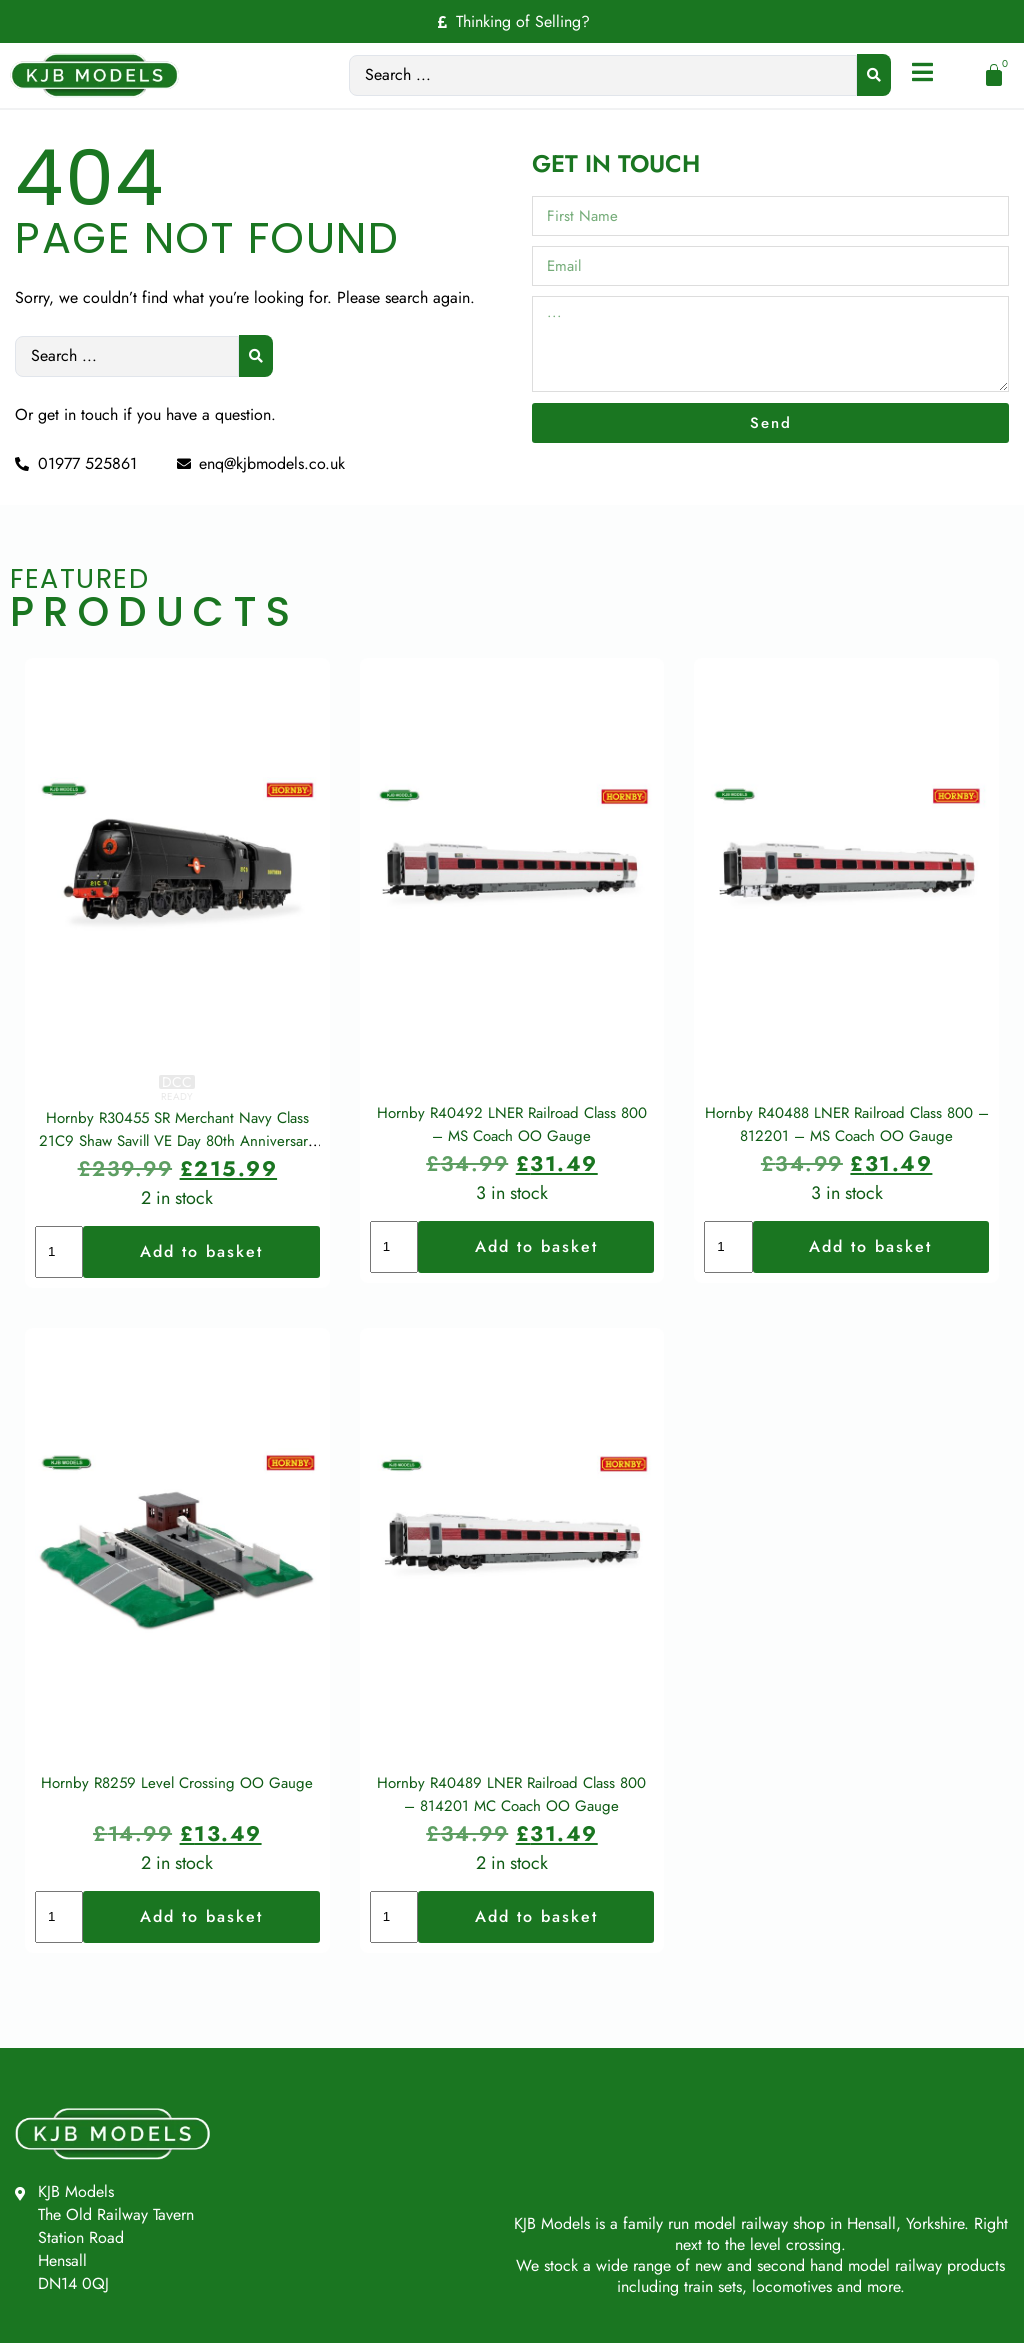 The height and width of the screenshot is (2343, 1024). I want to click on Hornby R40489 LNER Railroad Class 800 – 814201 MC Coach OO Gauge, so click(511, 1854).